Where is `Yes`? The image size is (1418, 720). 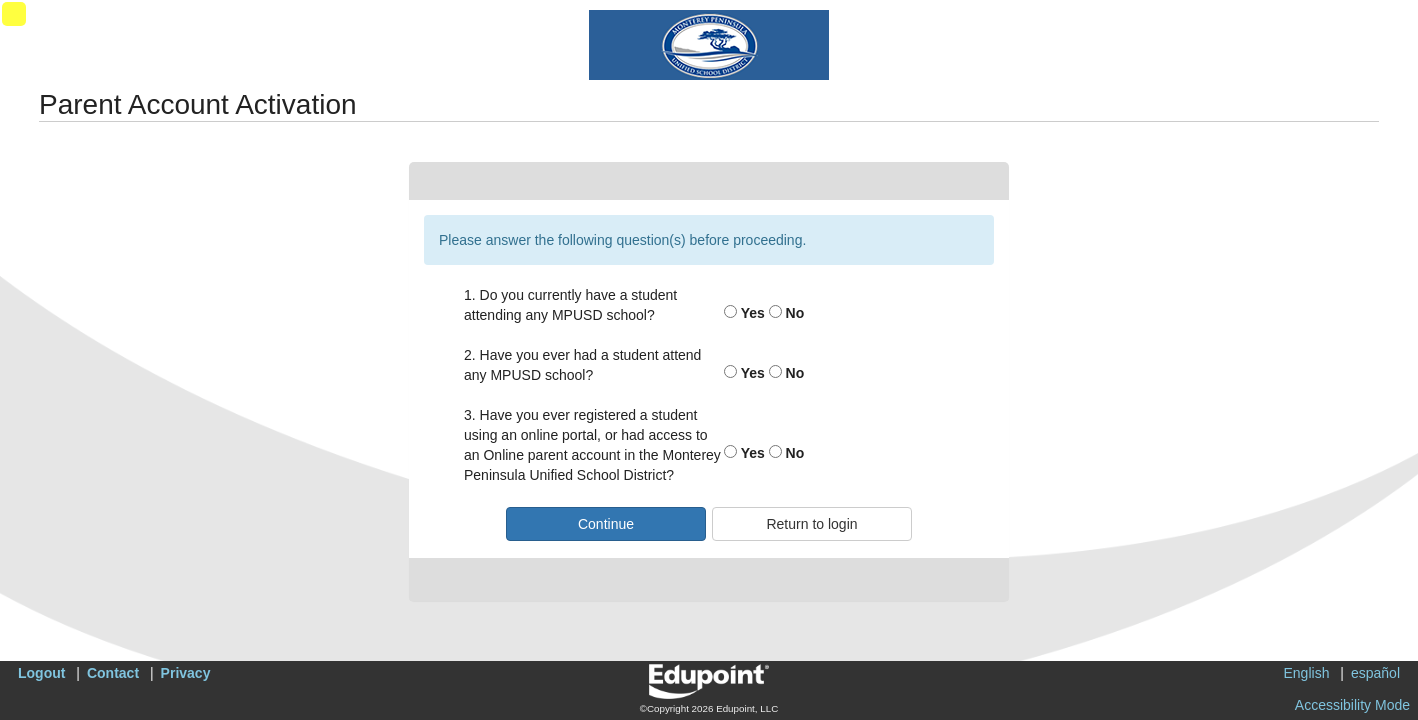 Yes is located at coordinates (744, 313).